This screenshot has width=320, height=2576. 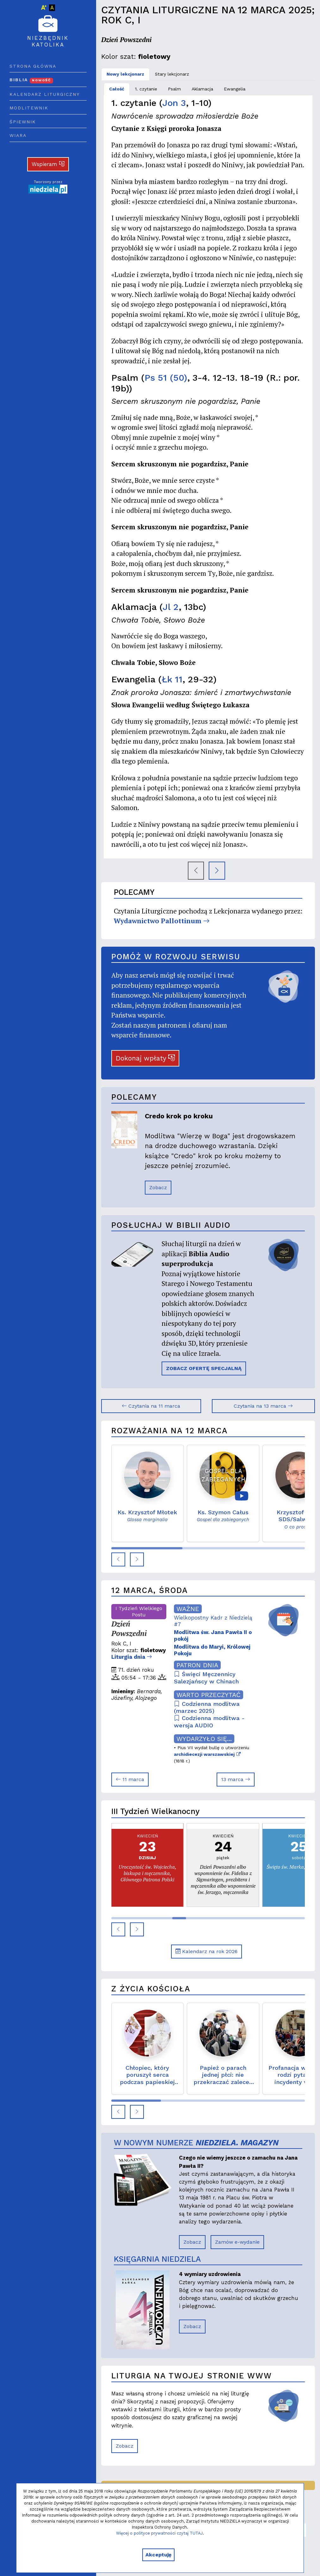 I want to click on Więcej o polityce prywatności czytaj TUTAJ, so click(x=159, y=2533).